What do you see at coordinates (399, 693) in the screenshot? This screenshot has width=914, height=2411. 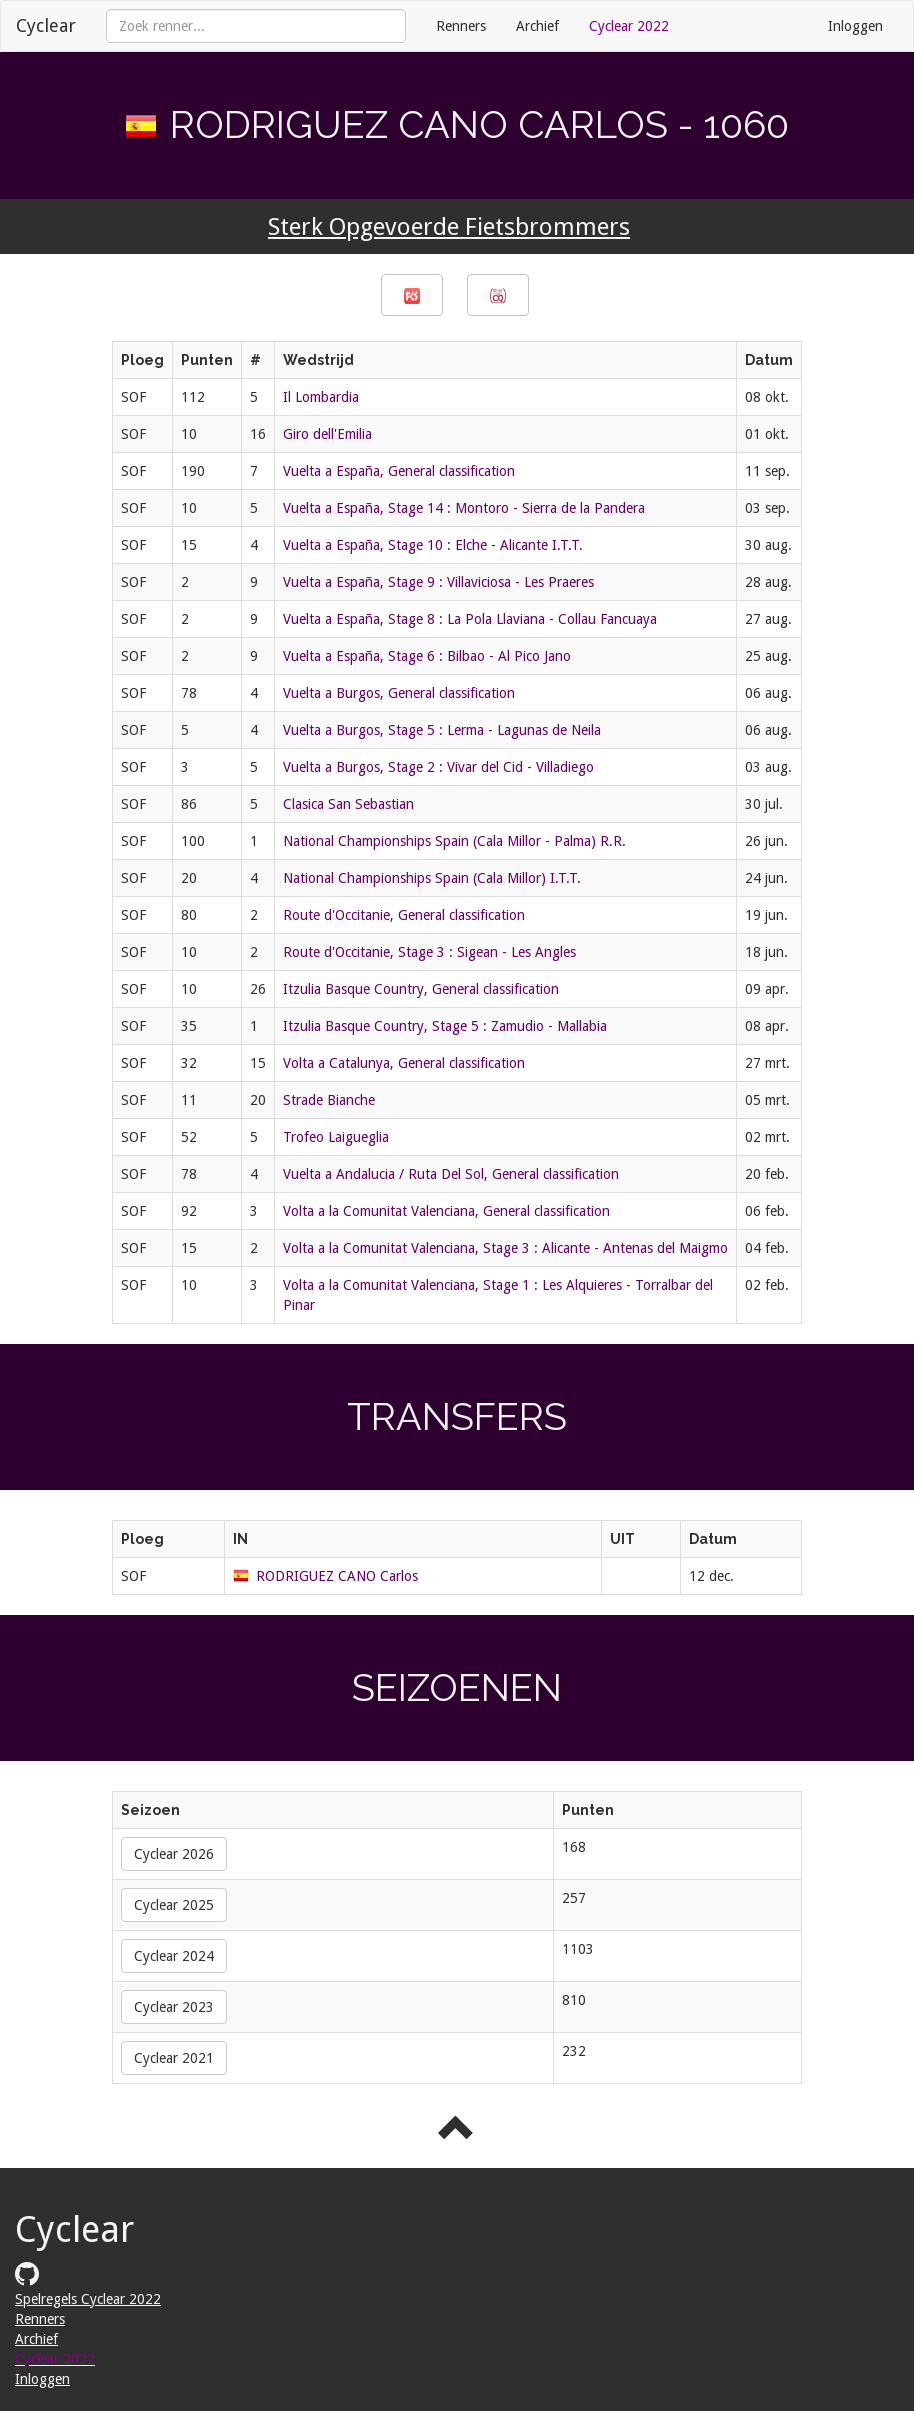 I see `Vuelta a Burgos, General classification` at bounding box center [399, 693].